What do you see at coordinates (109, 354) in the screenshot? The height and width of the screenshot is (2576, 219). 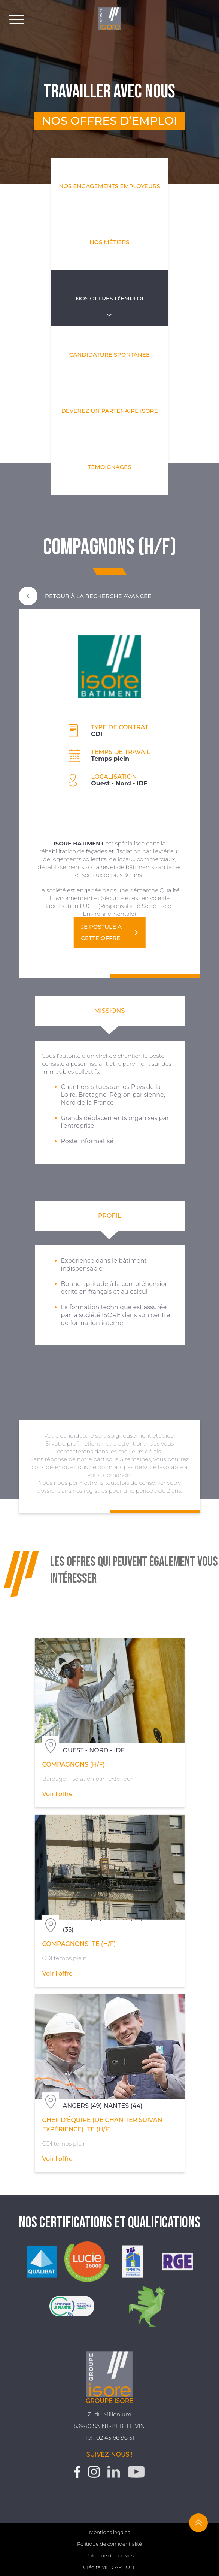 I see `Candidature spontanée` at bounding box center [109, 354].